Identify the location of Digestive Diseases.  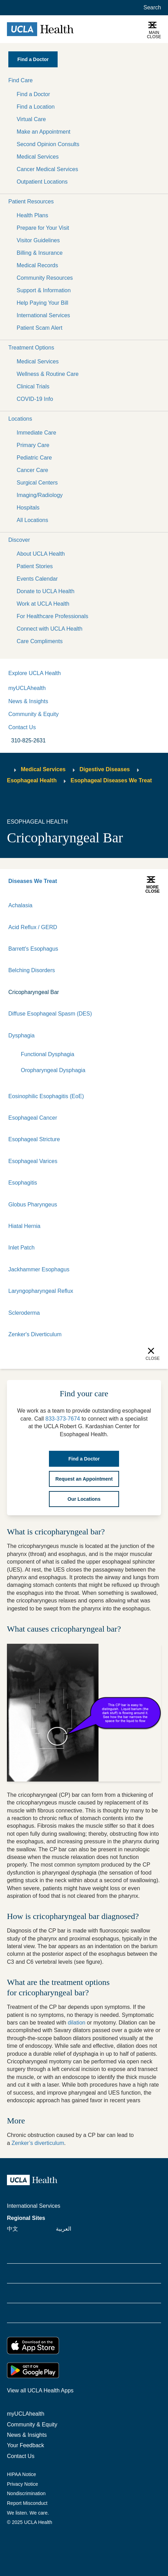
(104, 769).